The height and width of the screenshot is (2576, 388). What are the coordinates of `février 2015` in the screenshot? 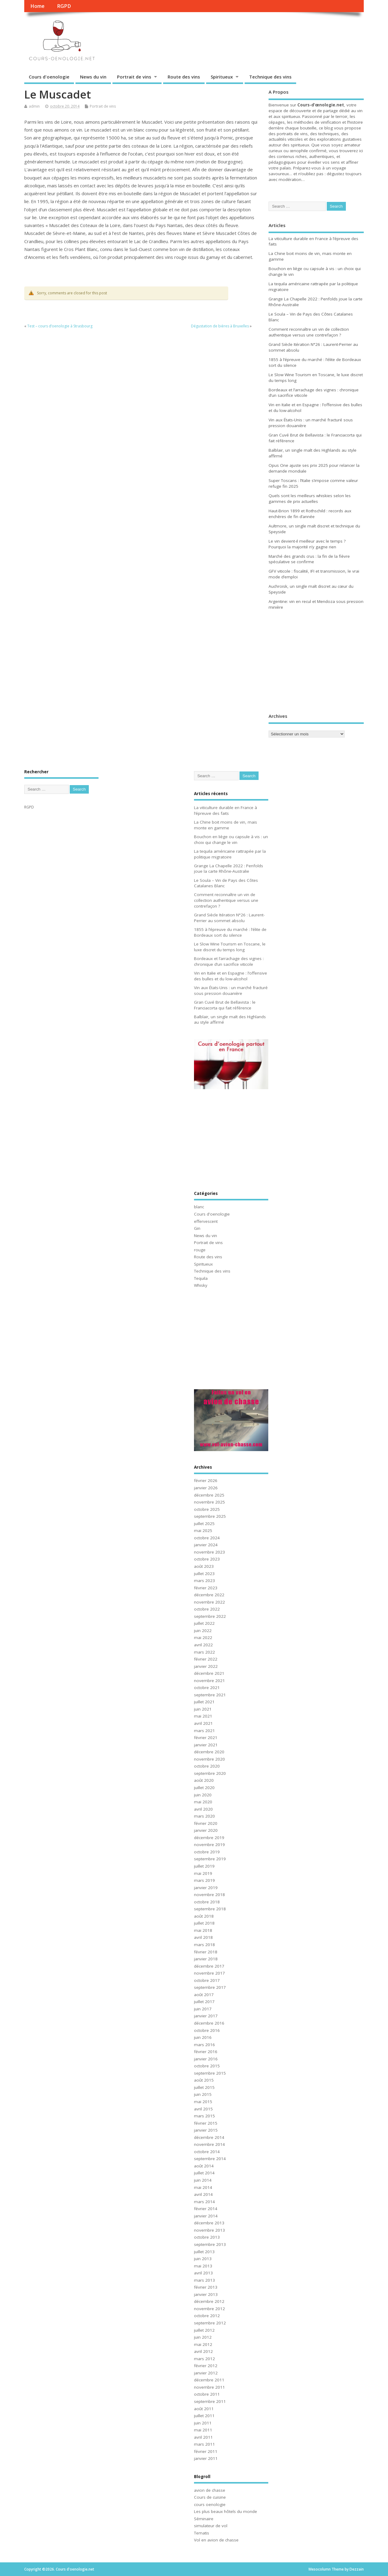 It's located at (205, 2123).